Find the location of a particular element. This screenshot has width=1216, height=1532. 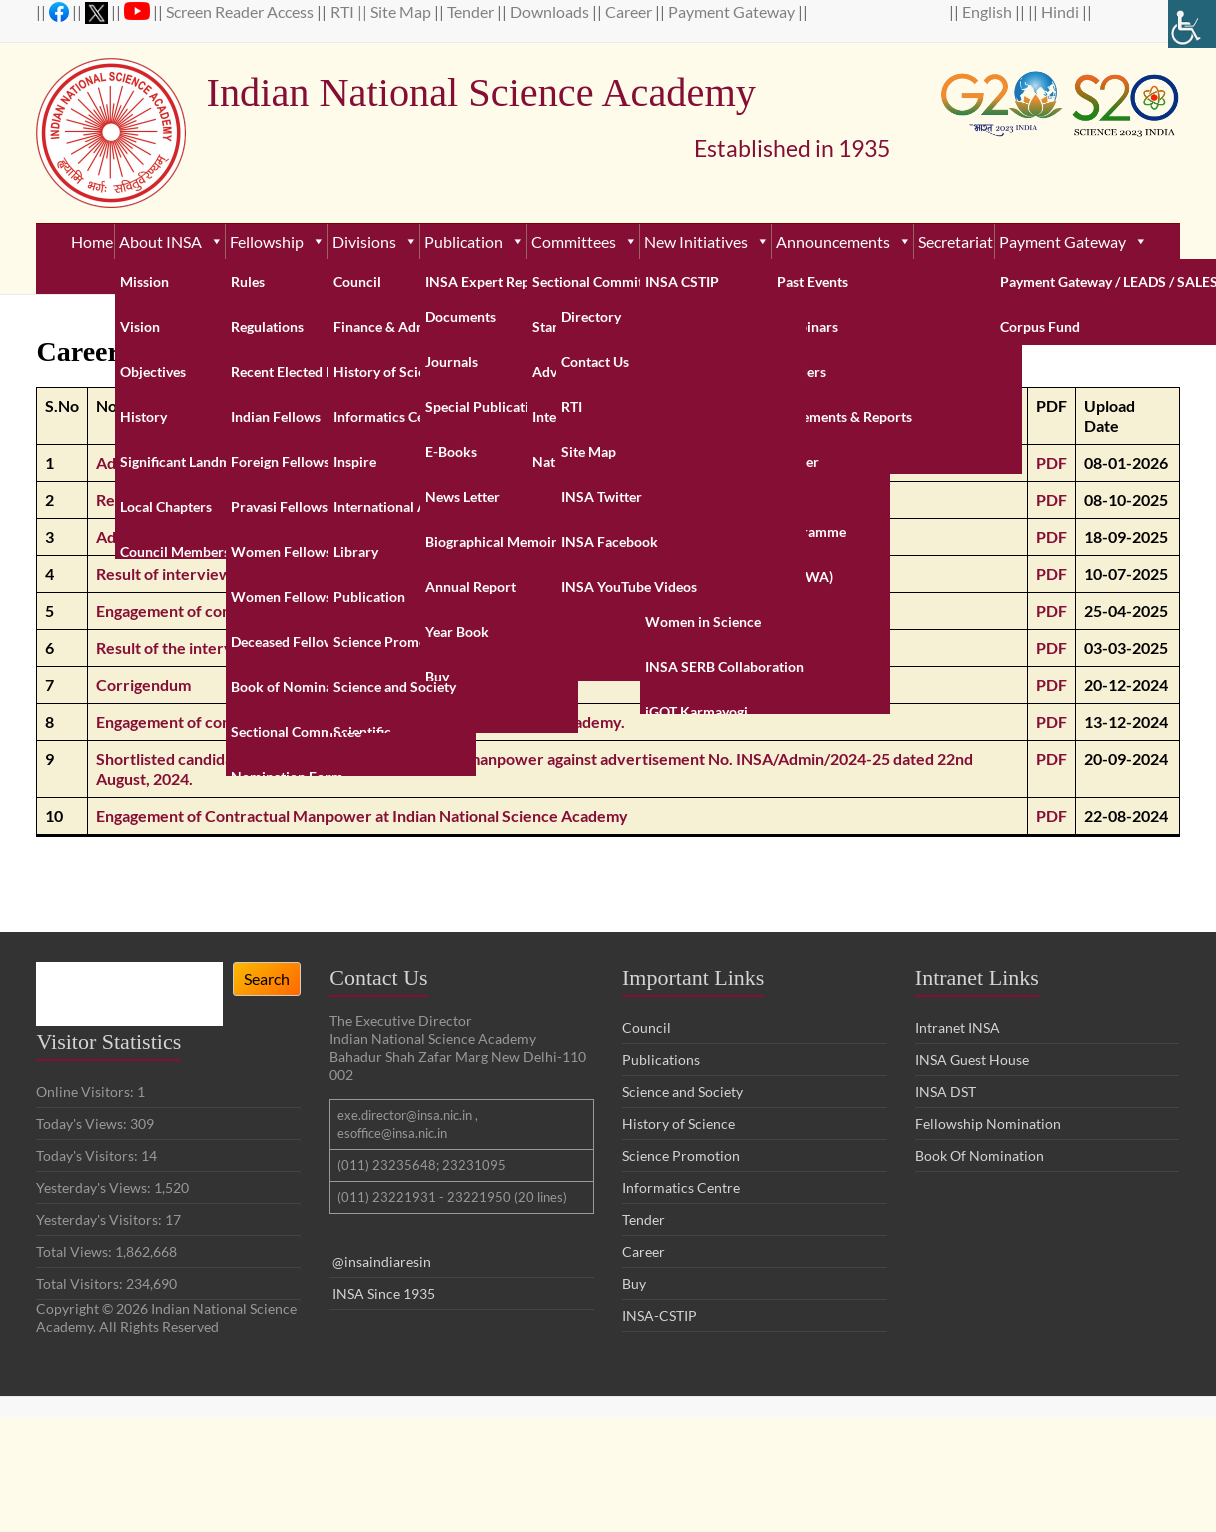

PDF is located at coordinates (1051, 462).